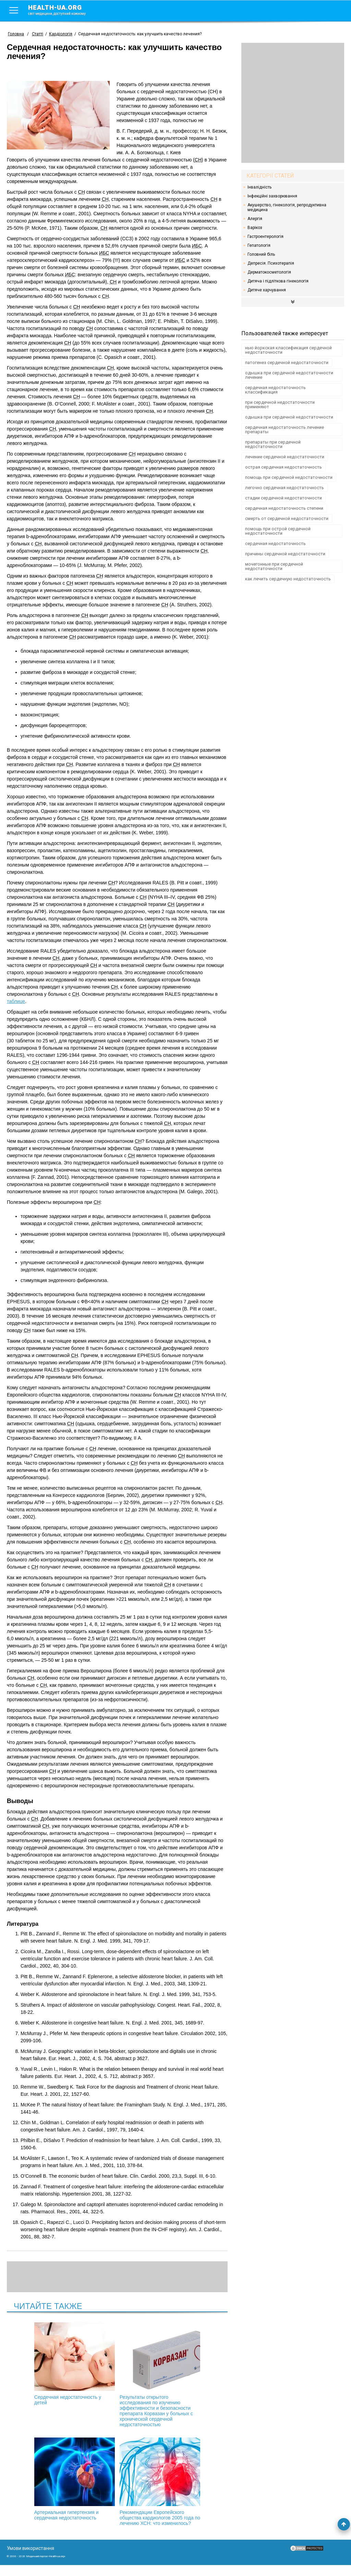 The width and height of the screenshot is (351, 2576). Describe the element at coordinates (283, 467) in the screenshot. I see `острая сердечная недостаточность` at that location.